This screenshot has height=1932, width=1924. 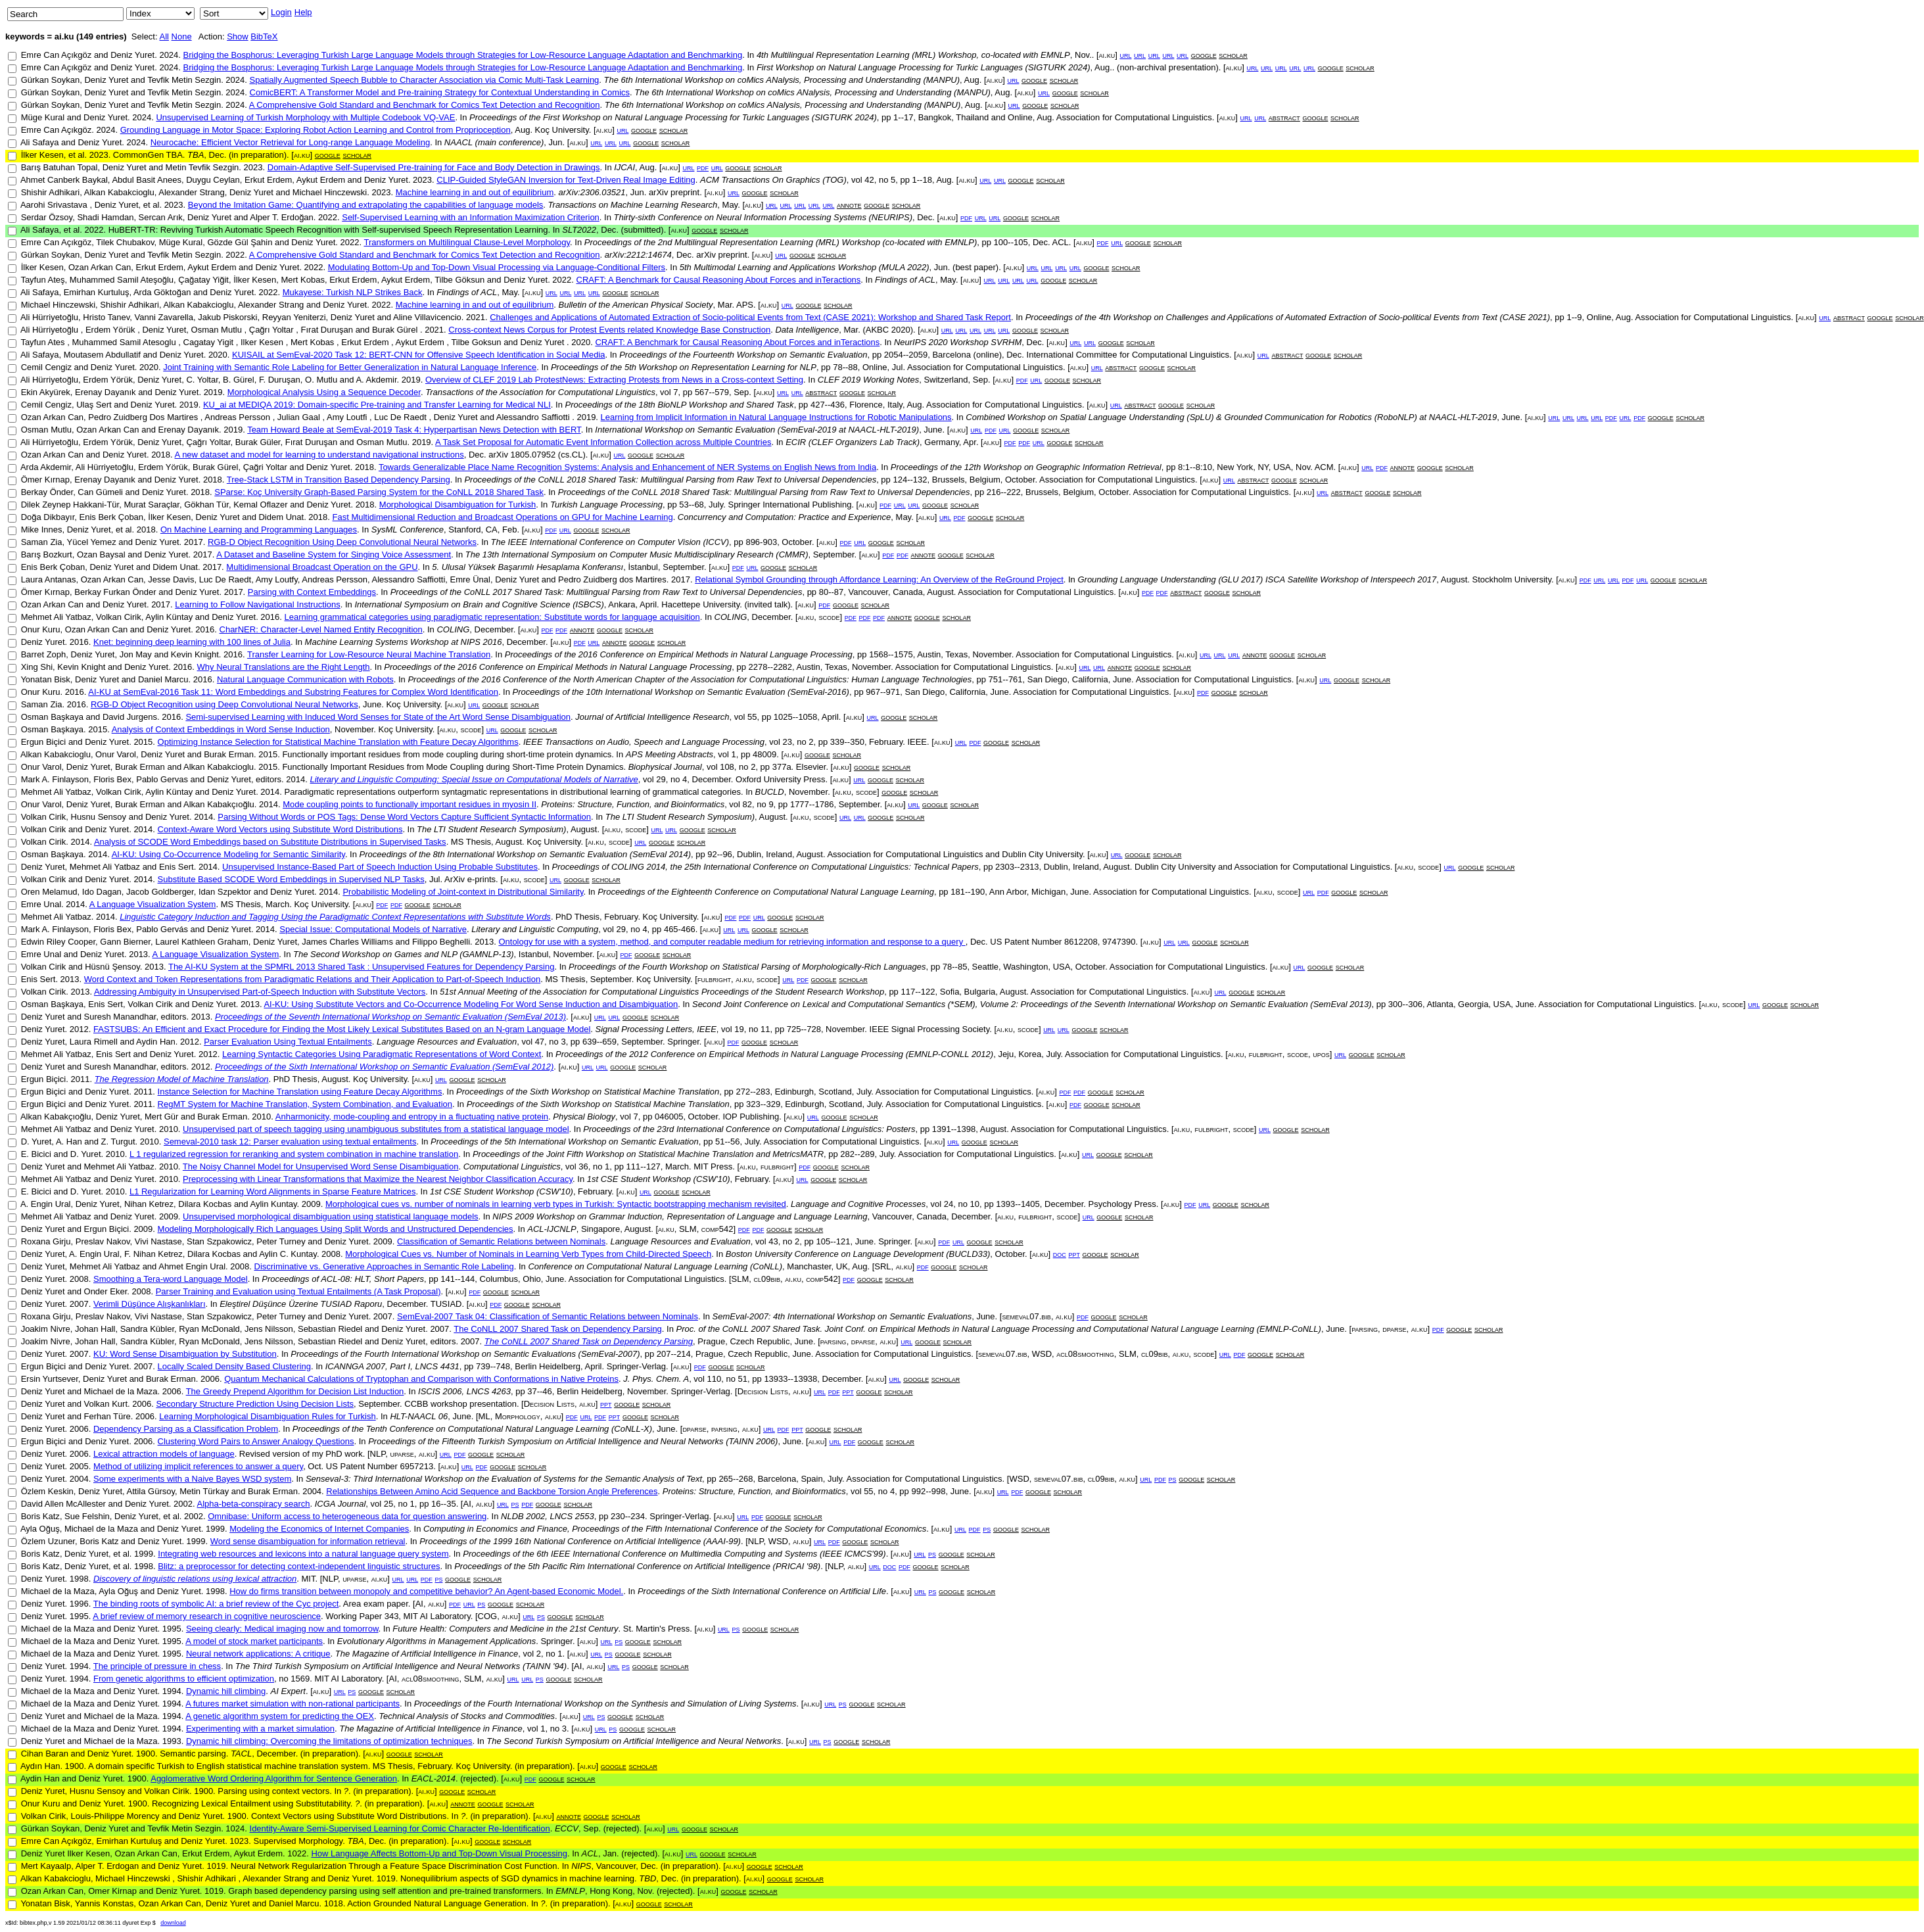 What do you see at coordinates (204, 1491) in the screenshot?
I see `Metin Türkay` at bounding box center [204, 1491].